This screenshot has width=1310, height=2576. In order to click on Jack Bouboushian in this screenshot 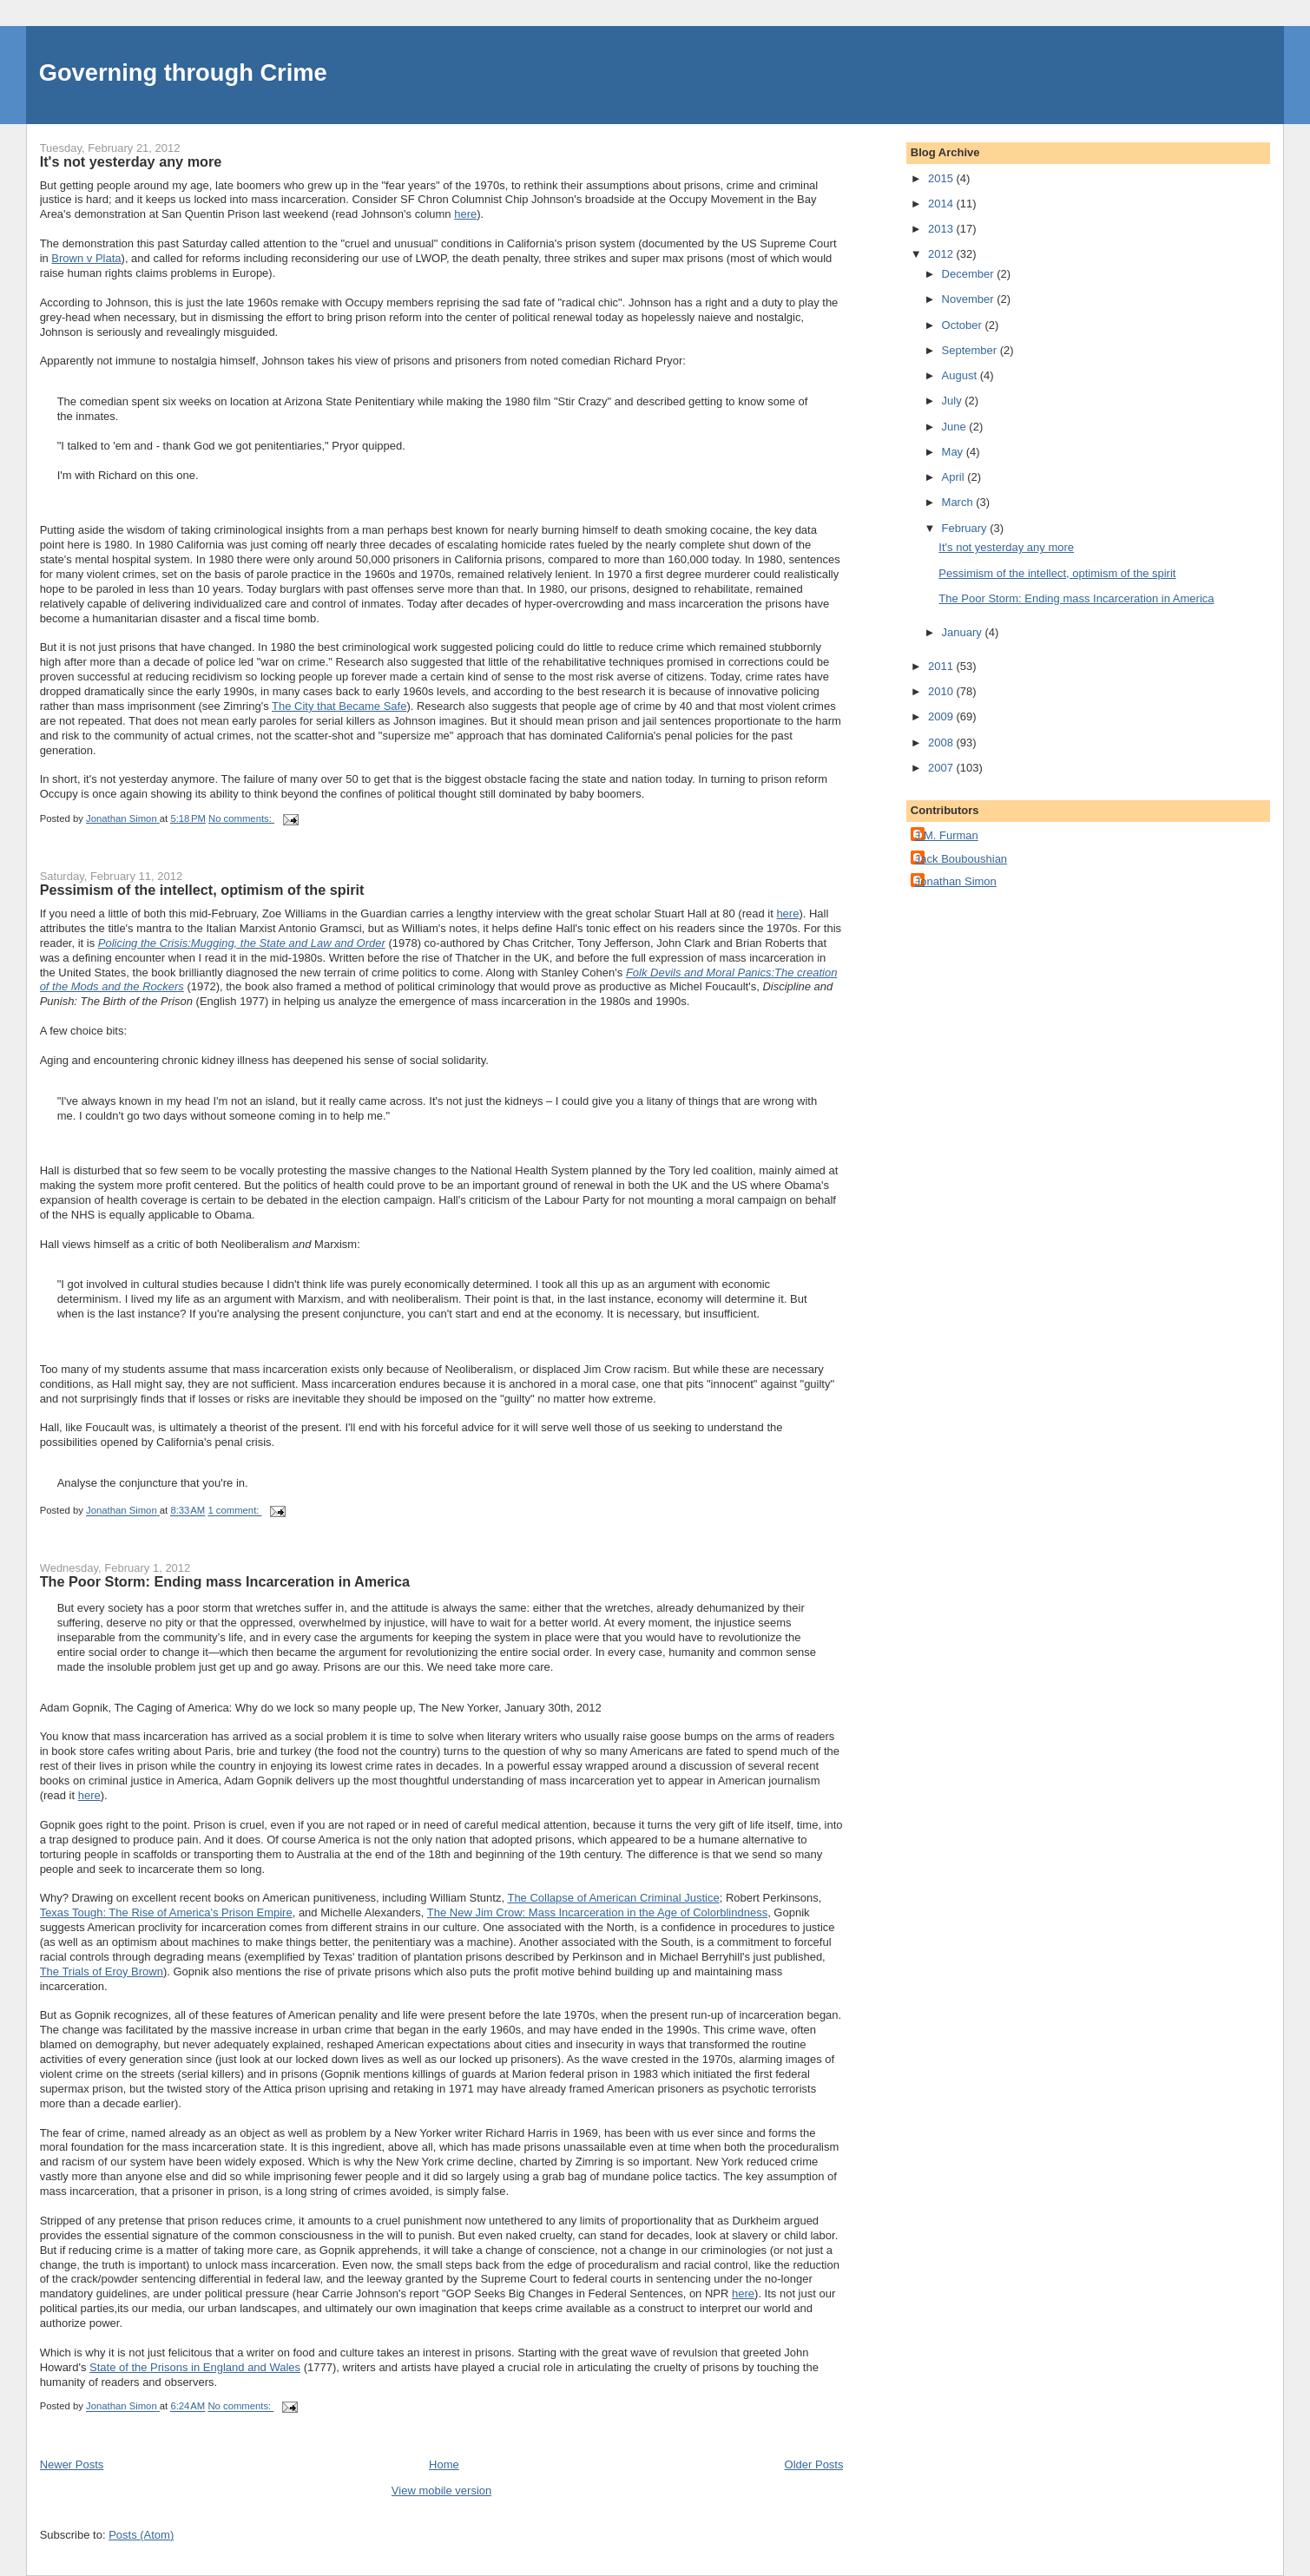, I will do `click(961, 858)`.